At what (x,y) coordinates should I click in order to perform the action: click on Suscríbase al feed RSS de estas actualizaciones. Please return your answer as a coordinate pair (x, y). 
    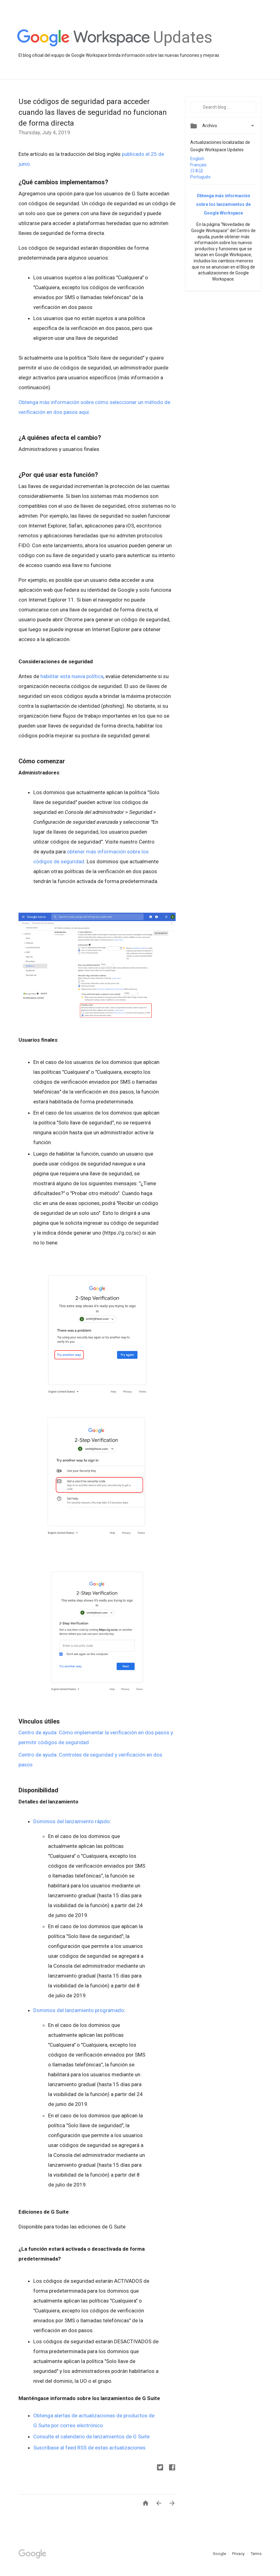
    Looking at the image, I should click on (89, 2448).